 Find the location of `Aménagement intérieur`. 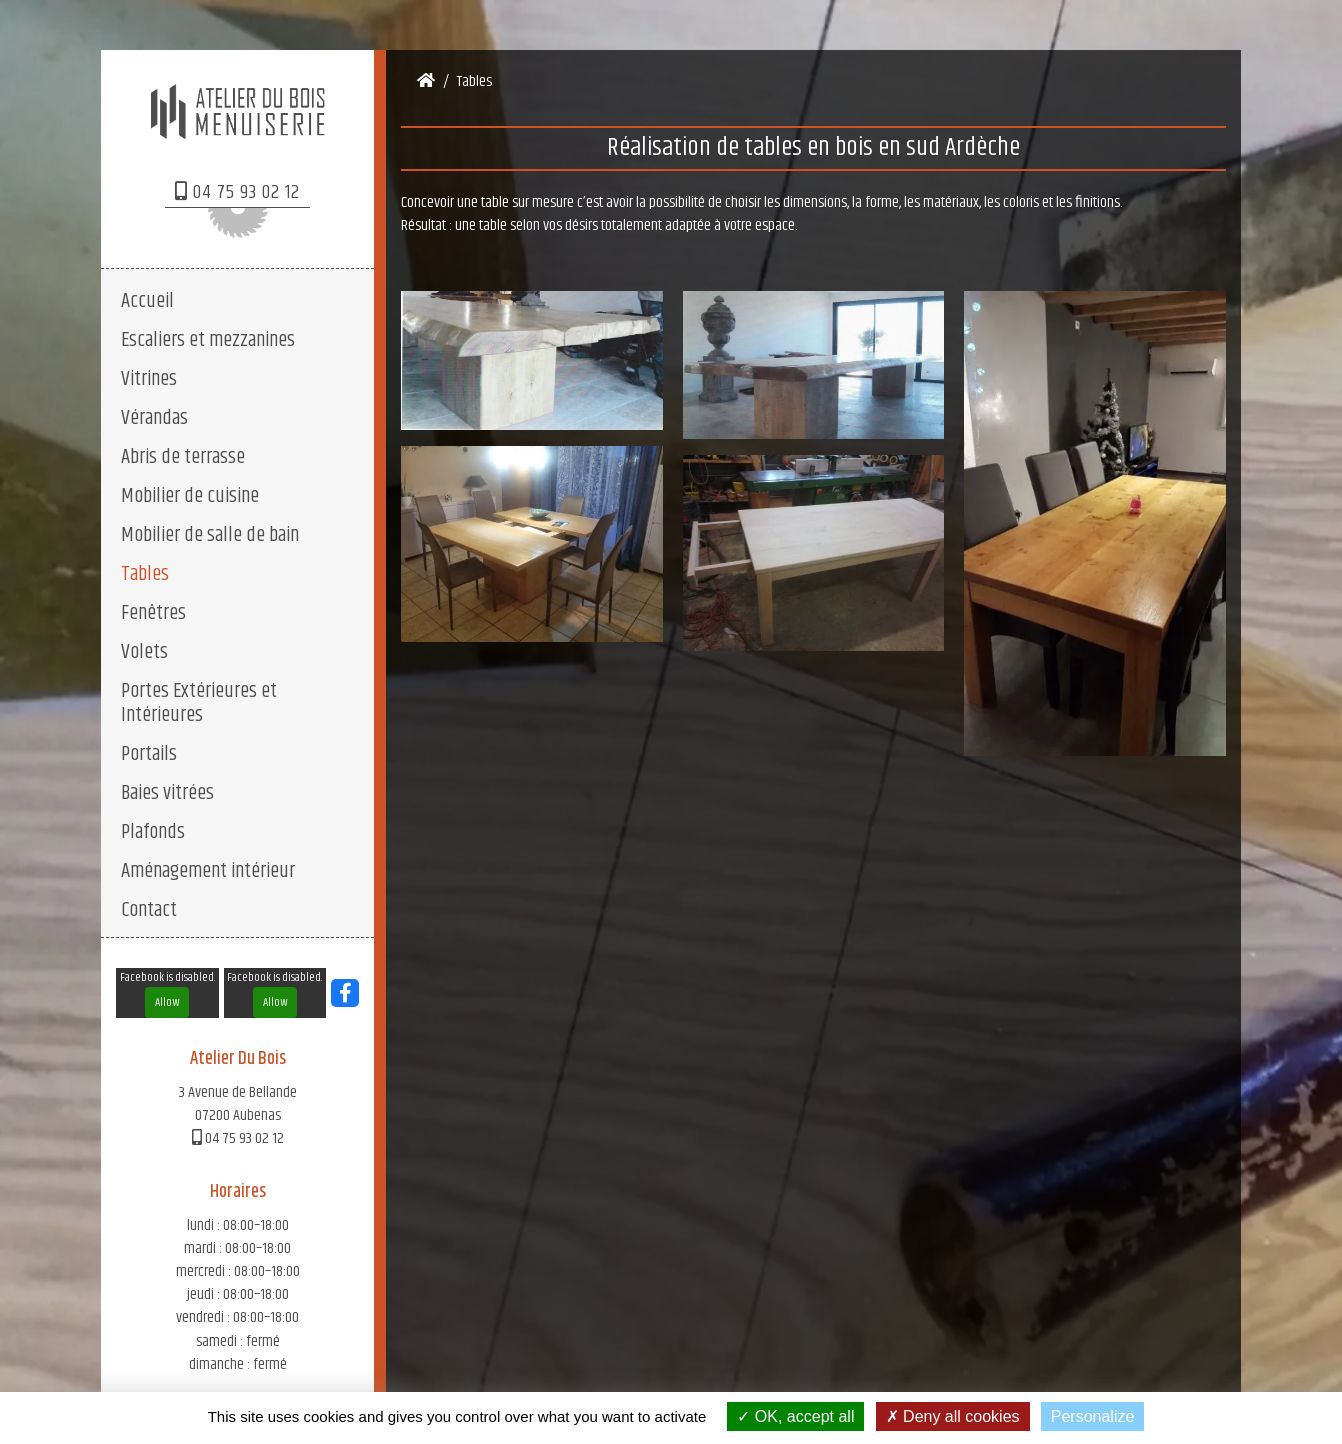

Aménagement intérieur is located at coordinates (208, 871).